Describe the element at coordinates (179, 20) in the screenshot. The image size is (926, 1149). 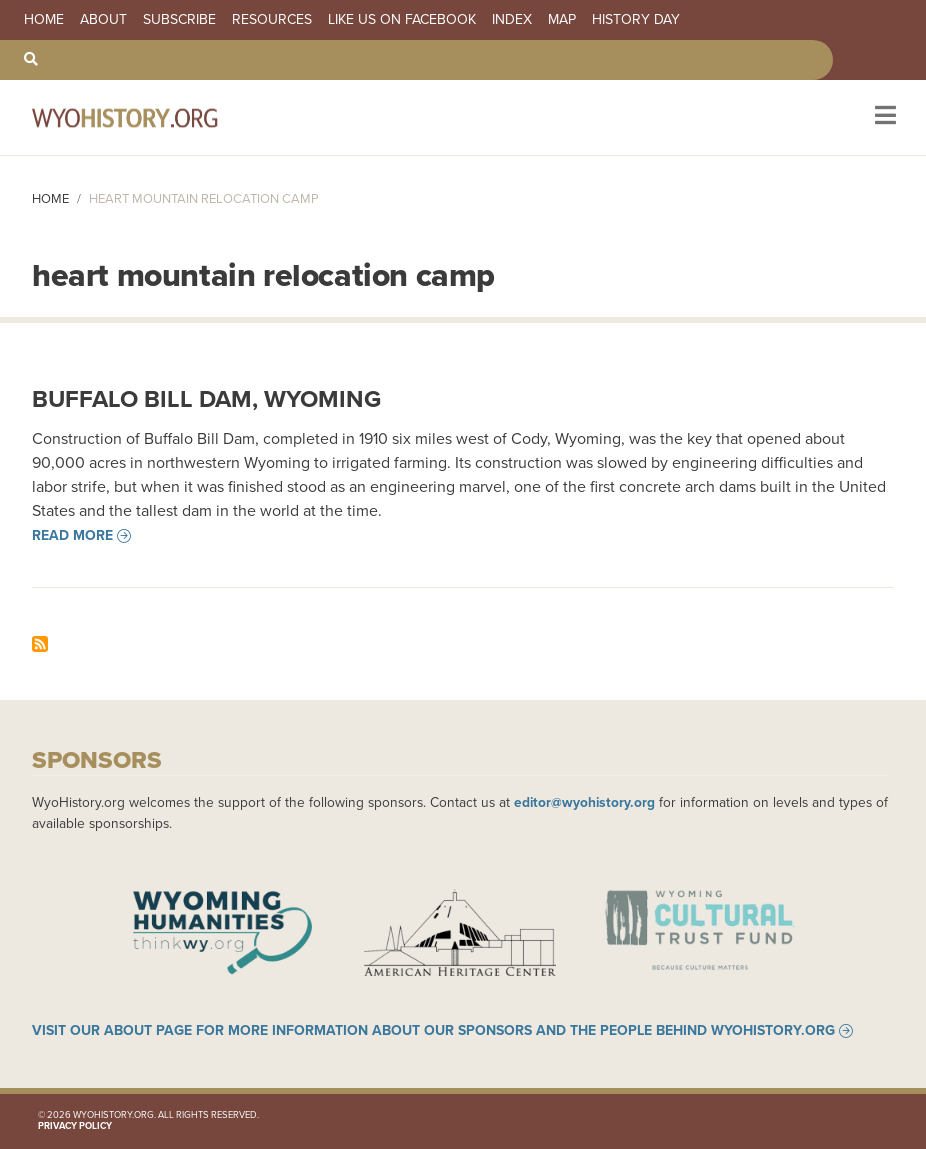
I see `Subscribe` at that location.